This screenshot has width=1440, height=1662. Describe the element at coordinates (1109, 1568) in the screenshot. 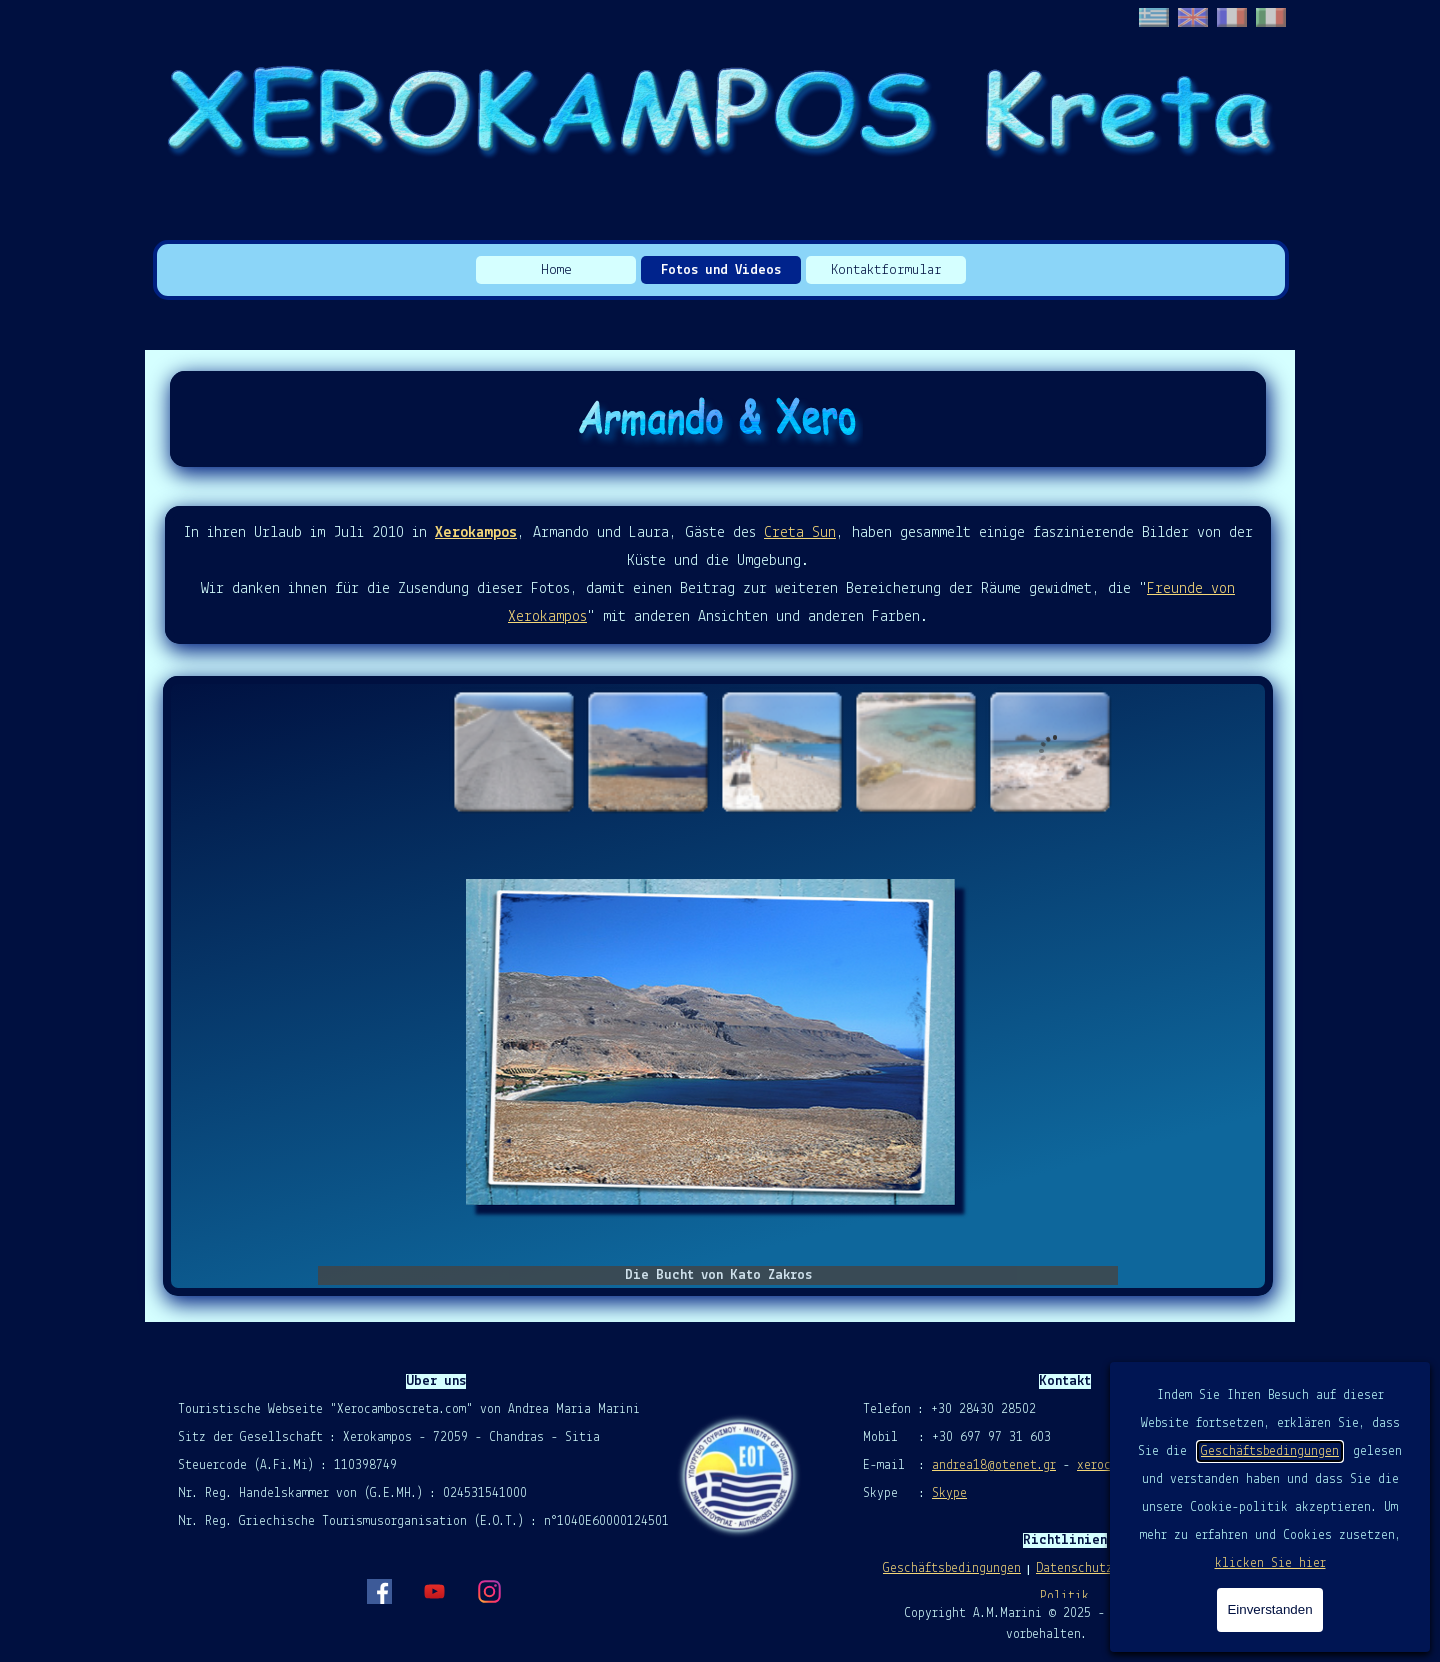

I see `Datenschutzrichtlinie` at that location.